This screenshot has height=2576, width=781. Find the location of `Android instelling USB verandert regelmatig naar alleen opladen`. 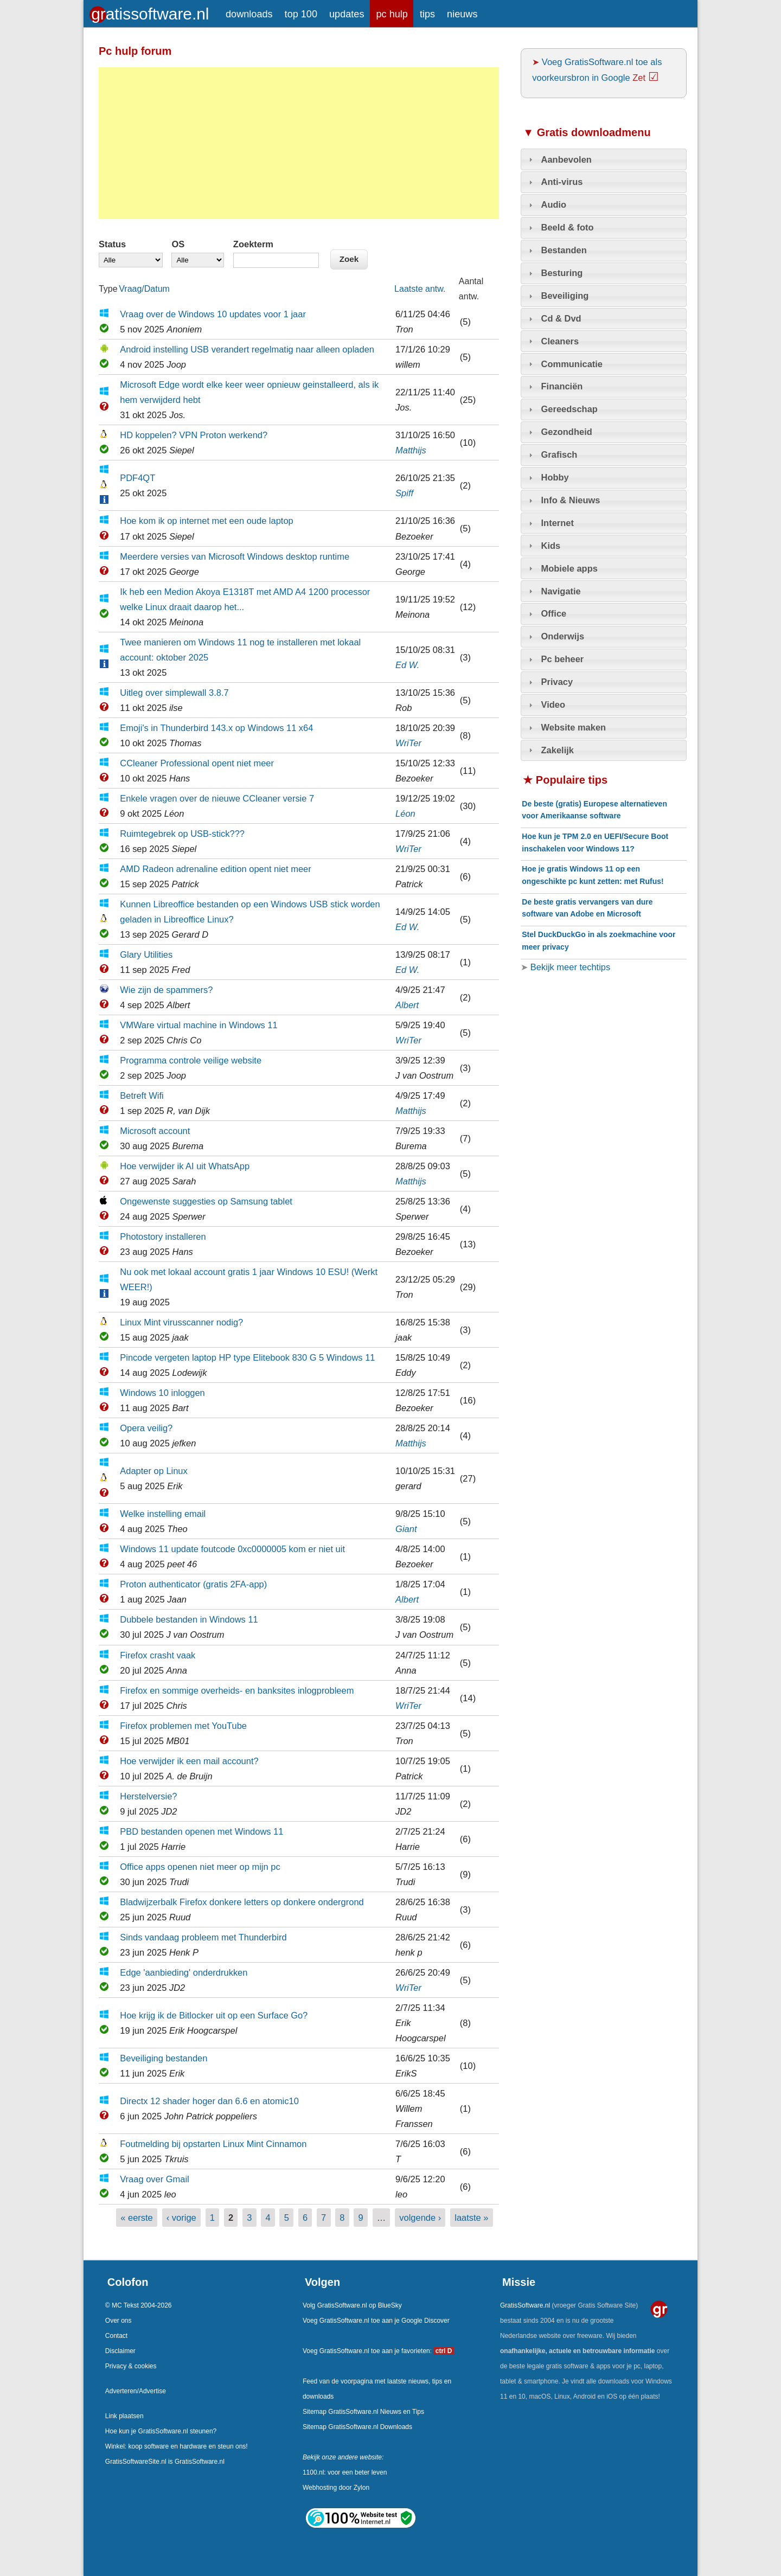

Android instelling USB verandert regelmatig naar alleen opladen is located at coordinates (247, 349).